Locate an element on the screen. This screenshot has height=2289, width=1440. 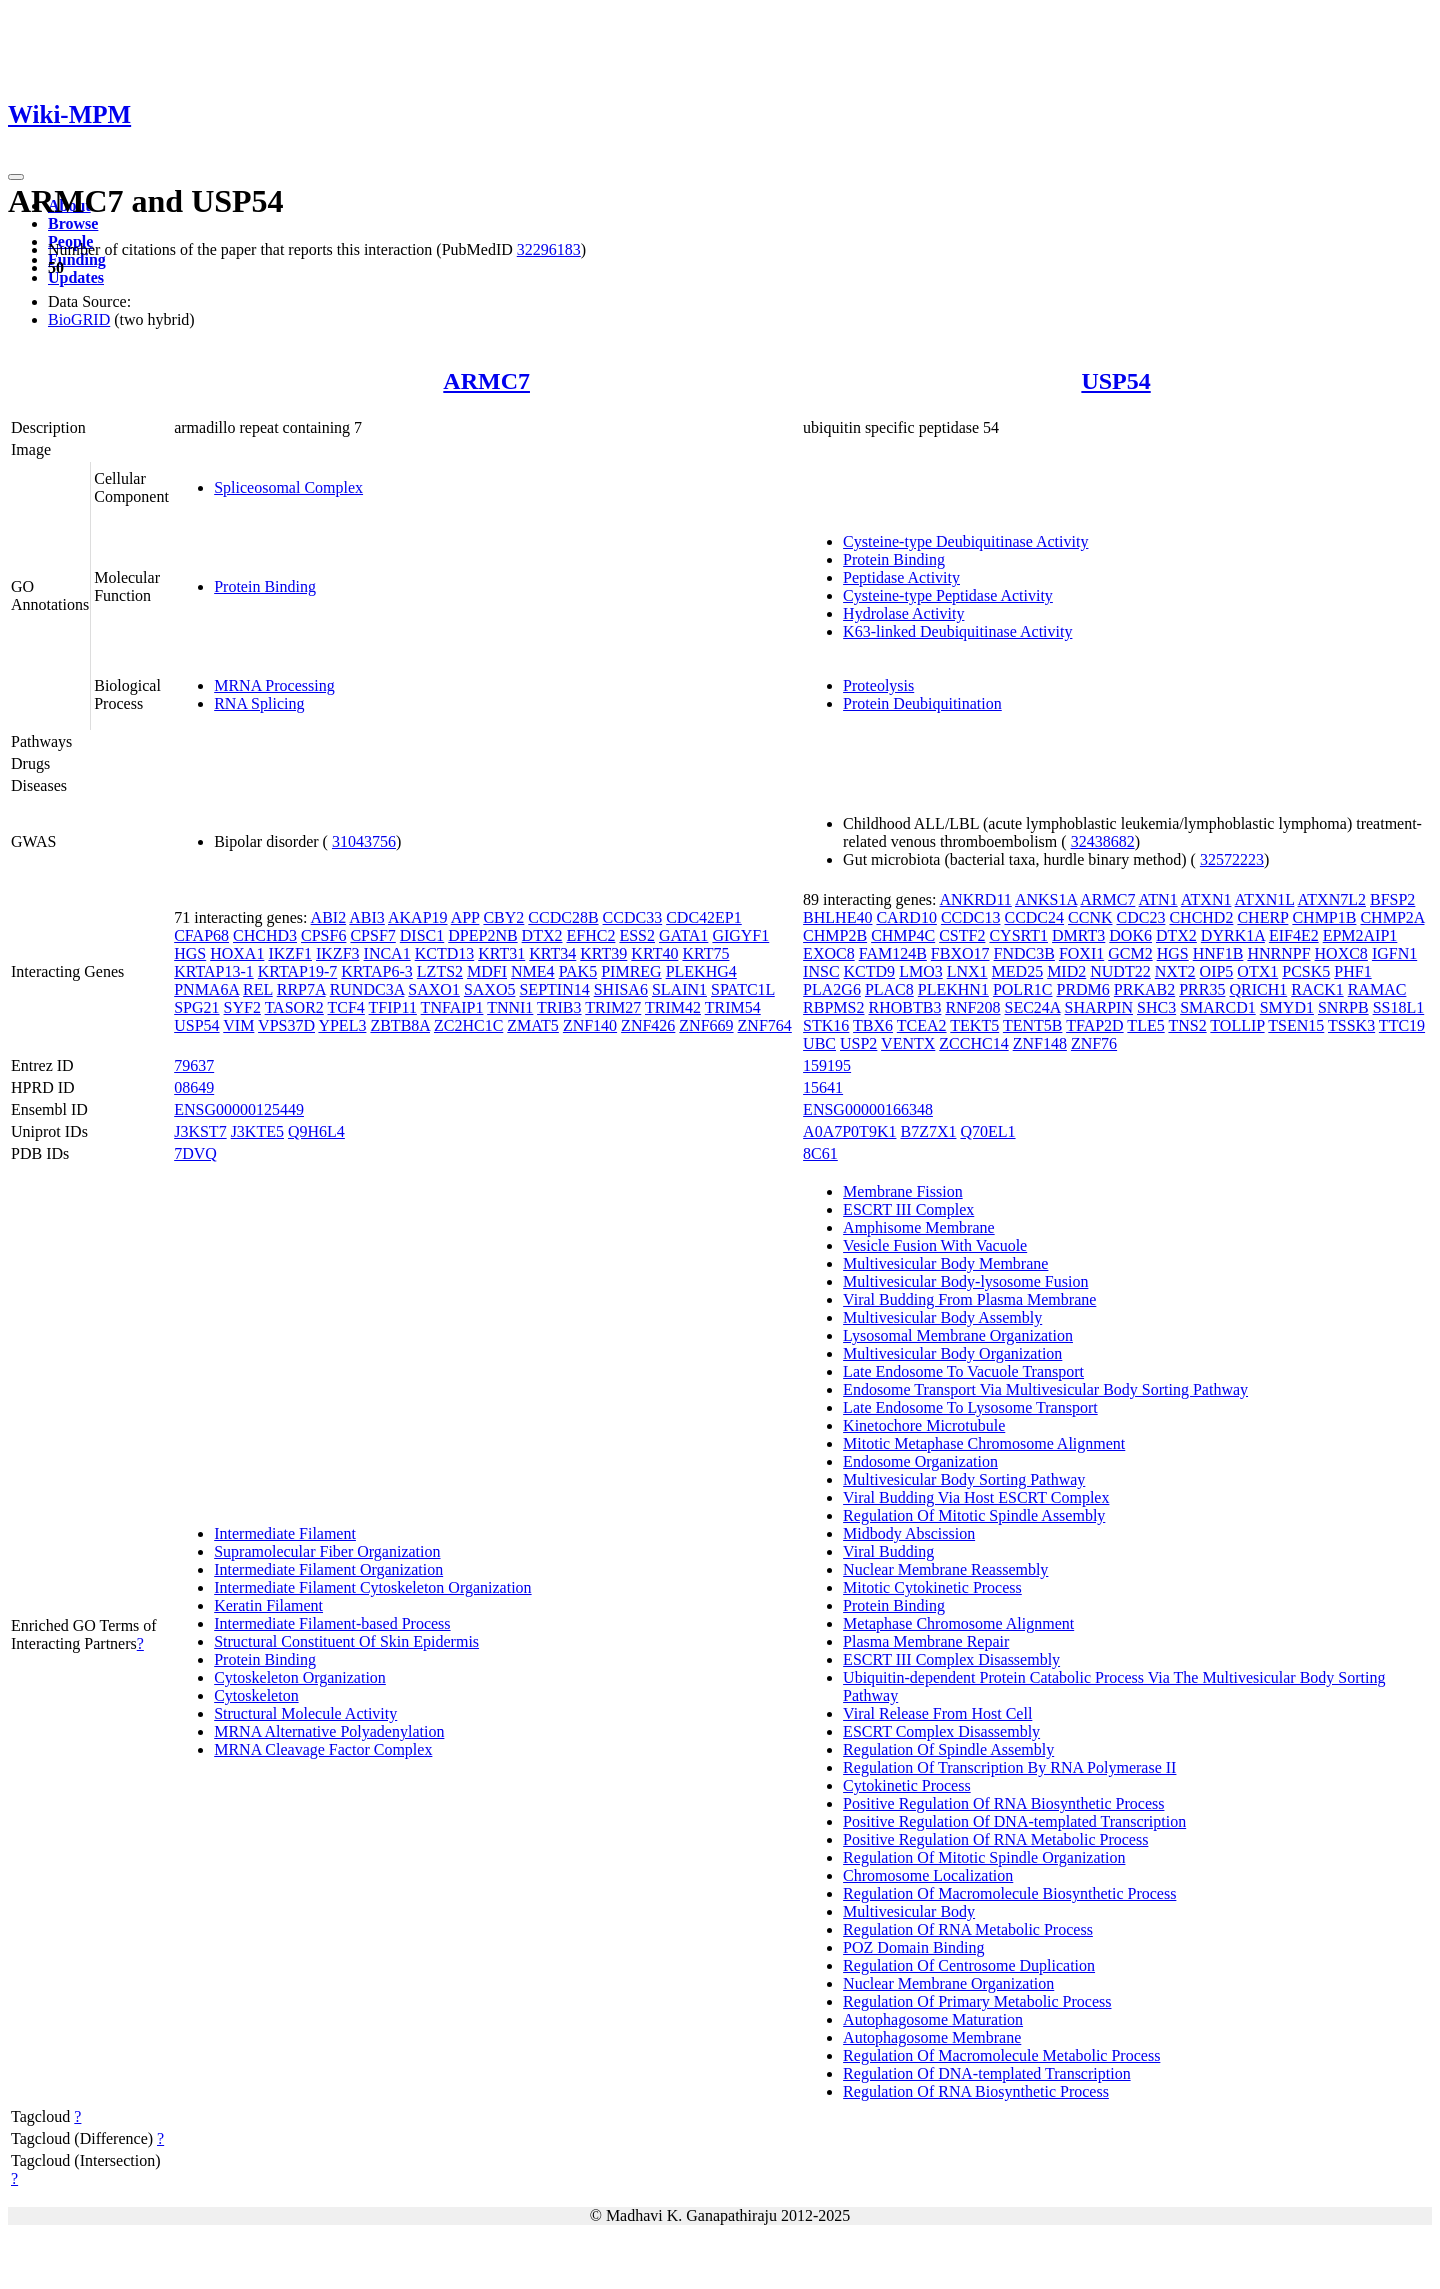
TSSK3 is located at coordinates (1351, 1025).